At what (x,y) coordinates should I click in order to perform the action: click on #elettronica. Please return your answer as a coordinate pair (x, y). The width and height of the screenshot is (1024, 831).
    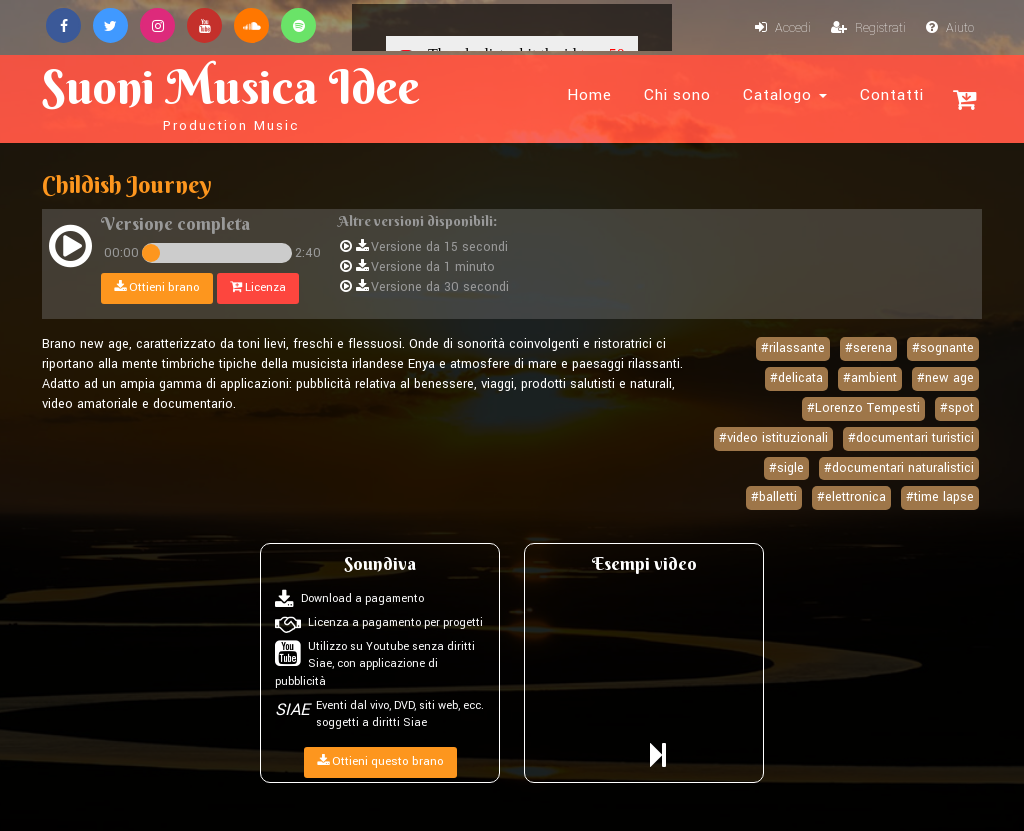
    Looking at the image, I should click on (851, 497).